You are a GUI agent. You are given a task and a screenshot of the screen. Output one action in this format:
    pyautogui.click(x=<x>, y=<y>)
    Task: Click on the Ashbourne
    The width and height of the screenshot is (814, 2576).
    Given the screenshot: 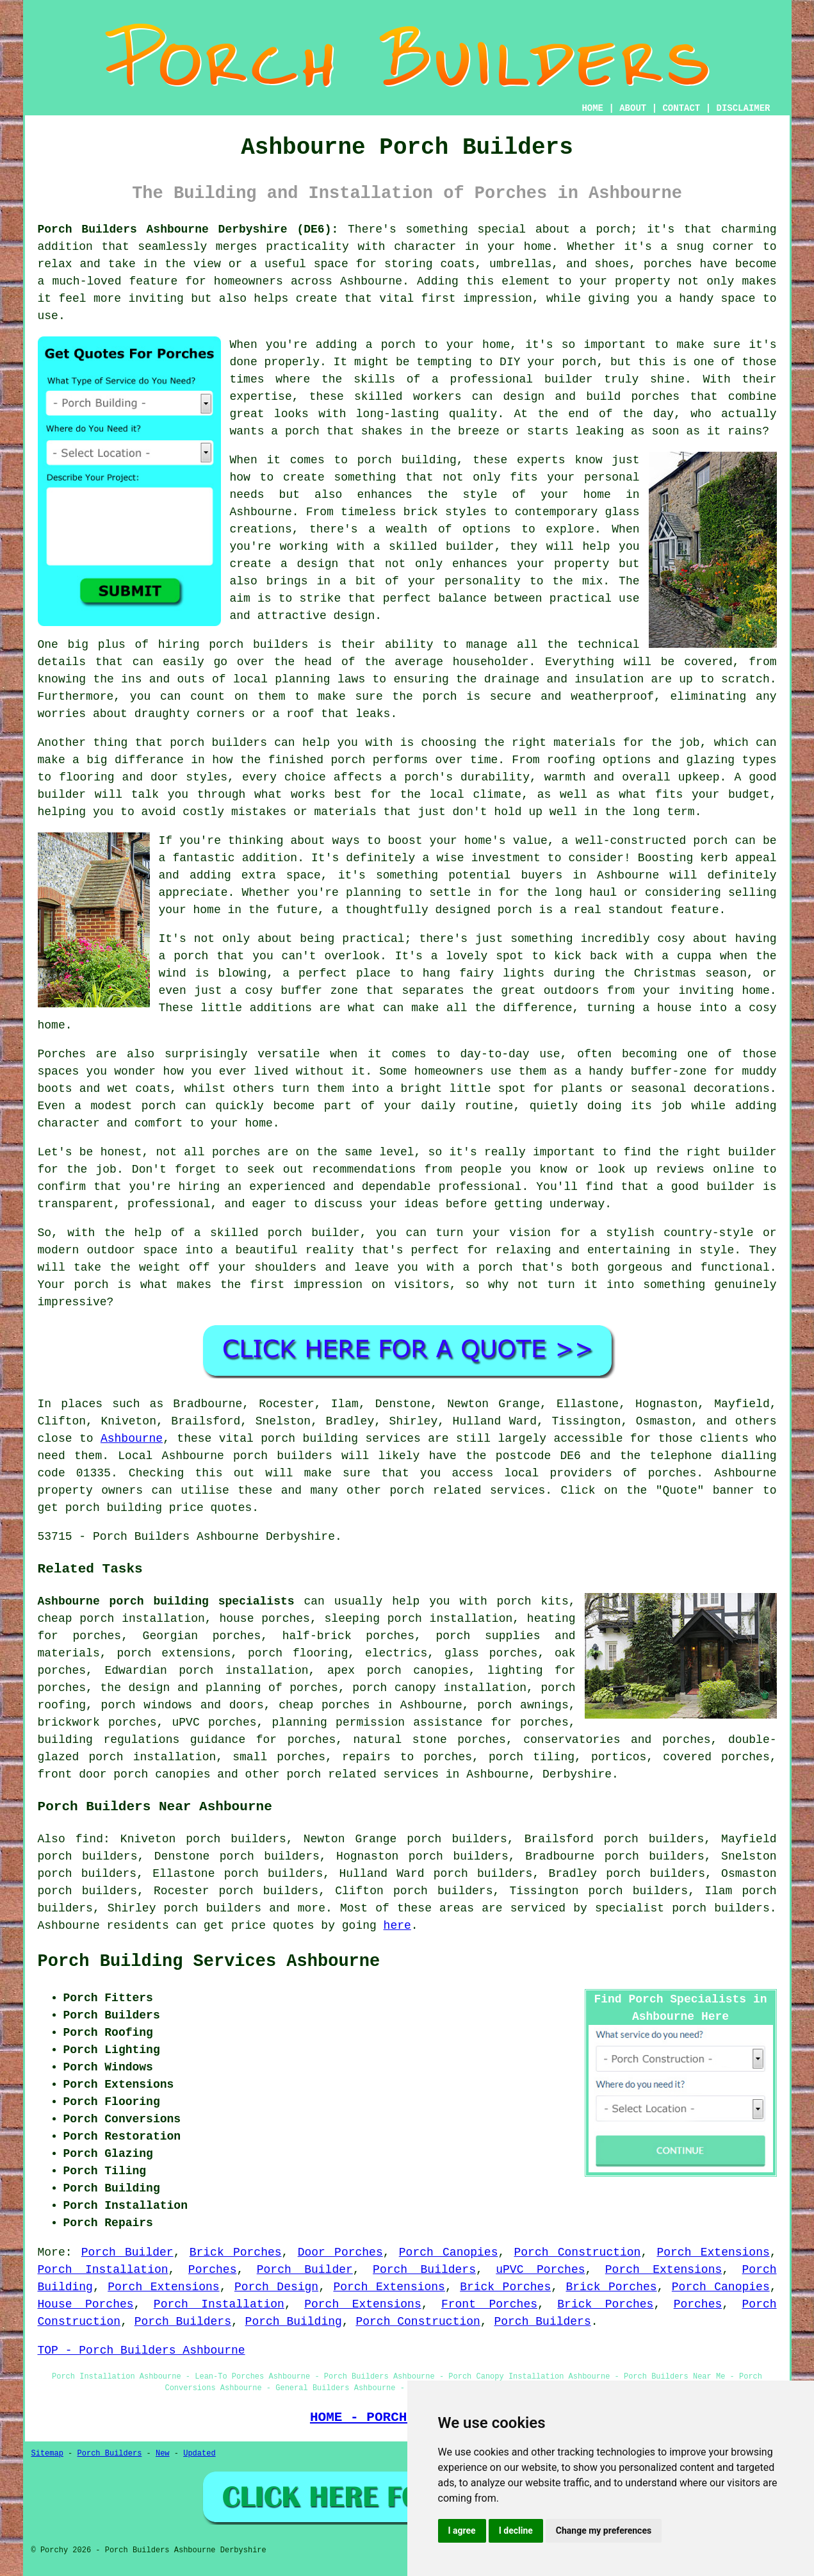 What is the action you would take?
    pyautogui.click(x=132, y=1438)
    